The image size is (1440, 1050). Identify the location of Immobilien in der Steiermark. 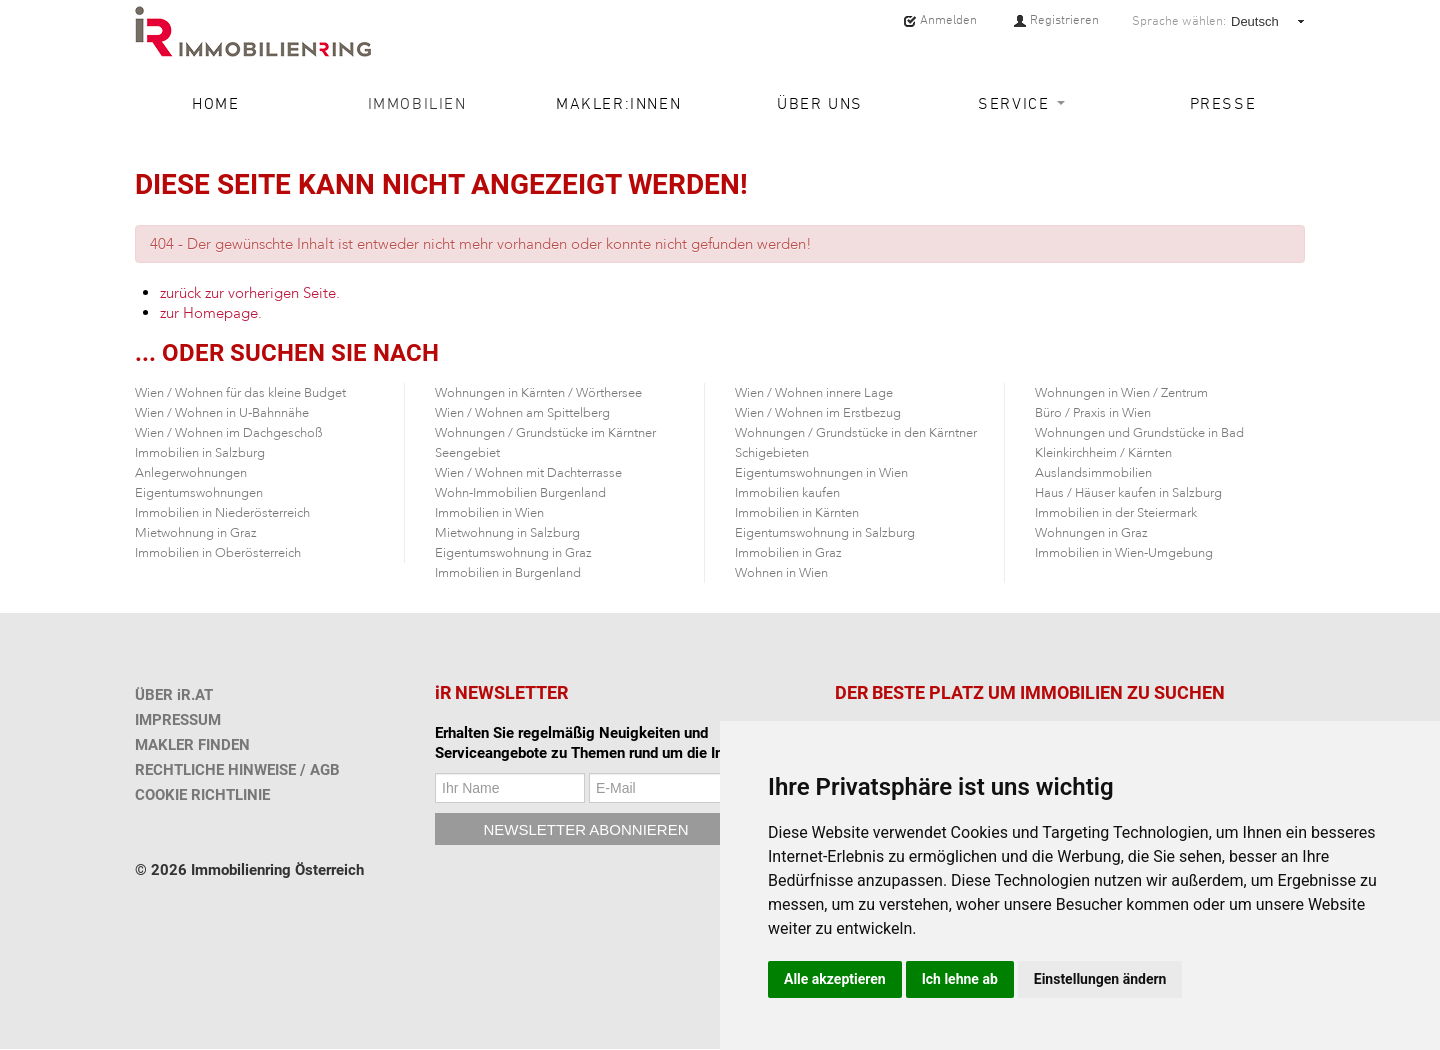
(1116, 513).